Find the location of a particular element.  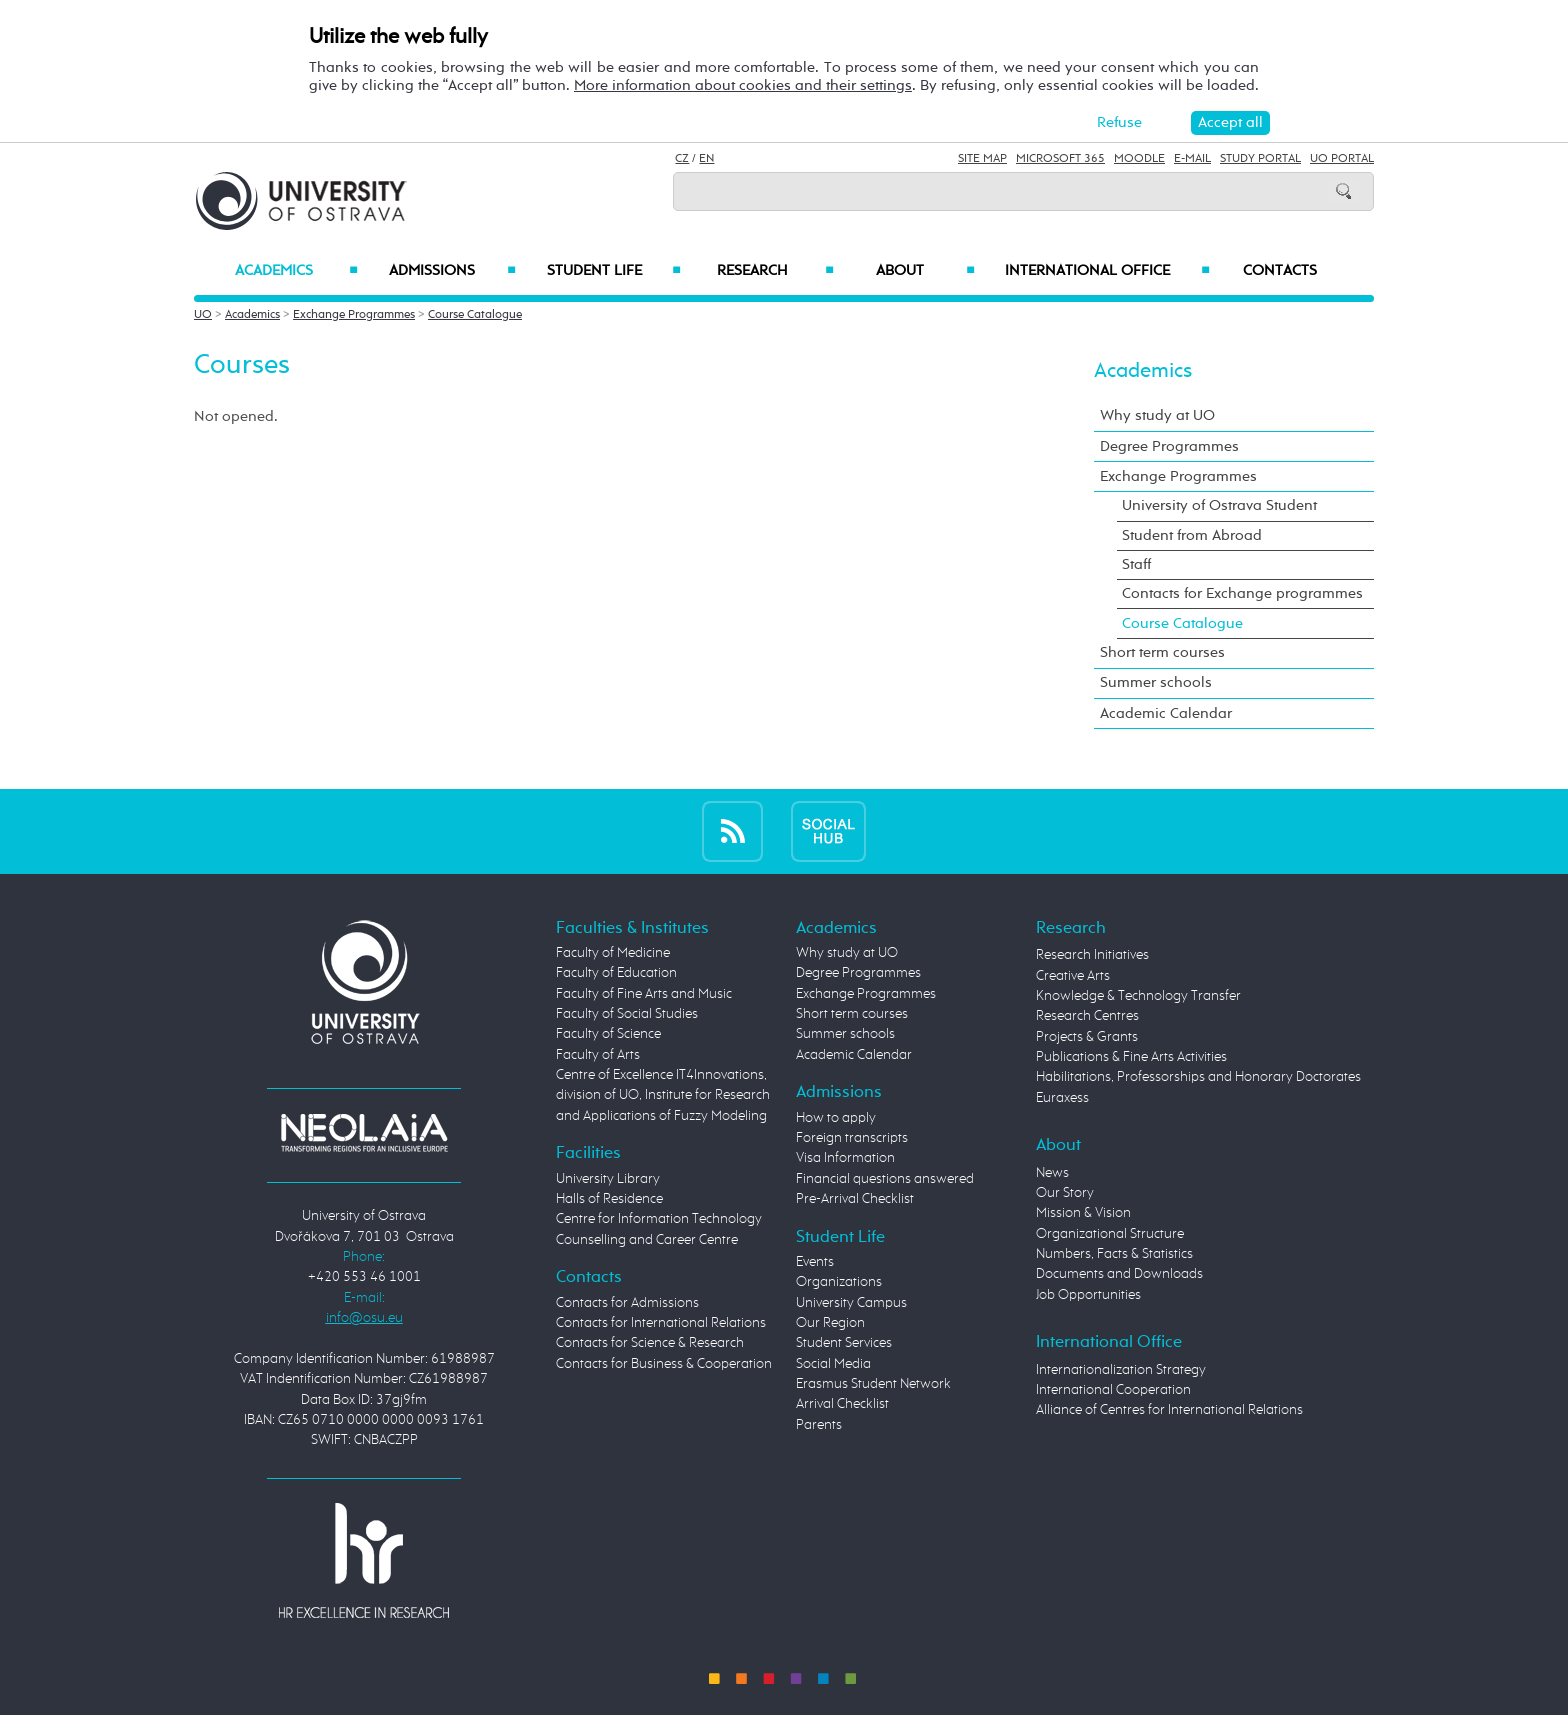

Short term courses is located at coordinates (1162, 652).